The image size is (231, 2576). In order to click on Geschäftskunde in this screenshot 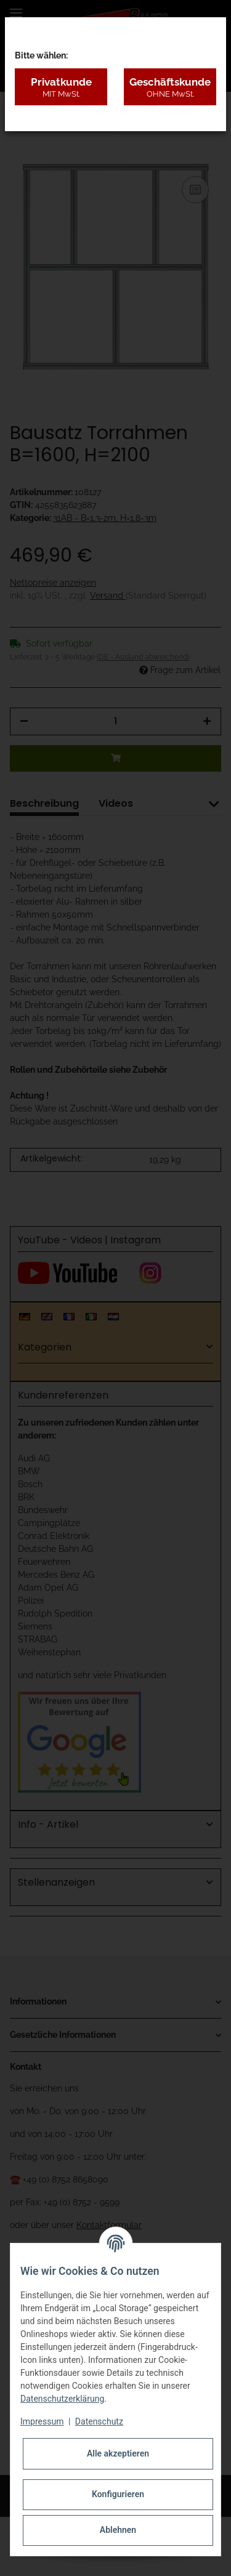, I will do `click(170, 87)`.